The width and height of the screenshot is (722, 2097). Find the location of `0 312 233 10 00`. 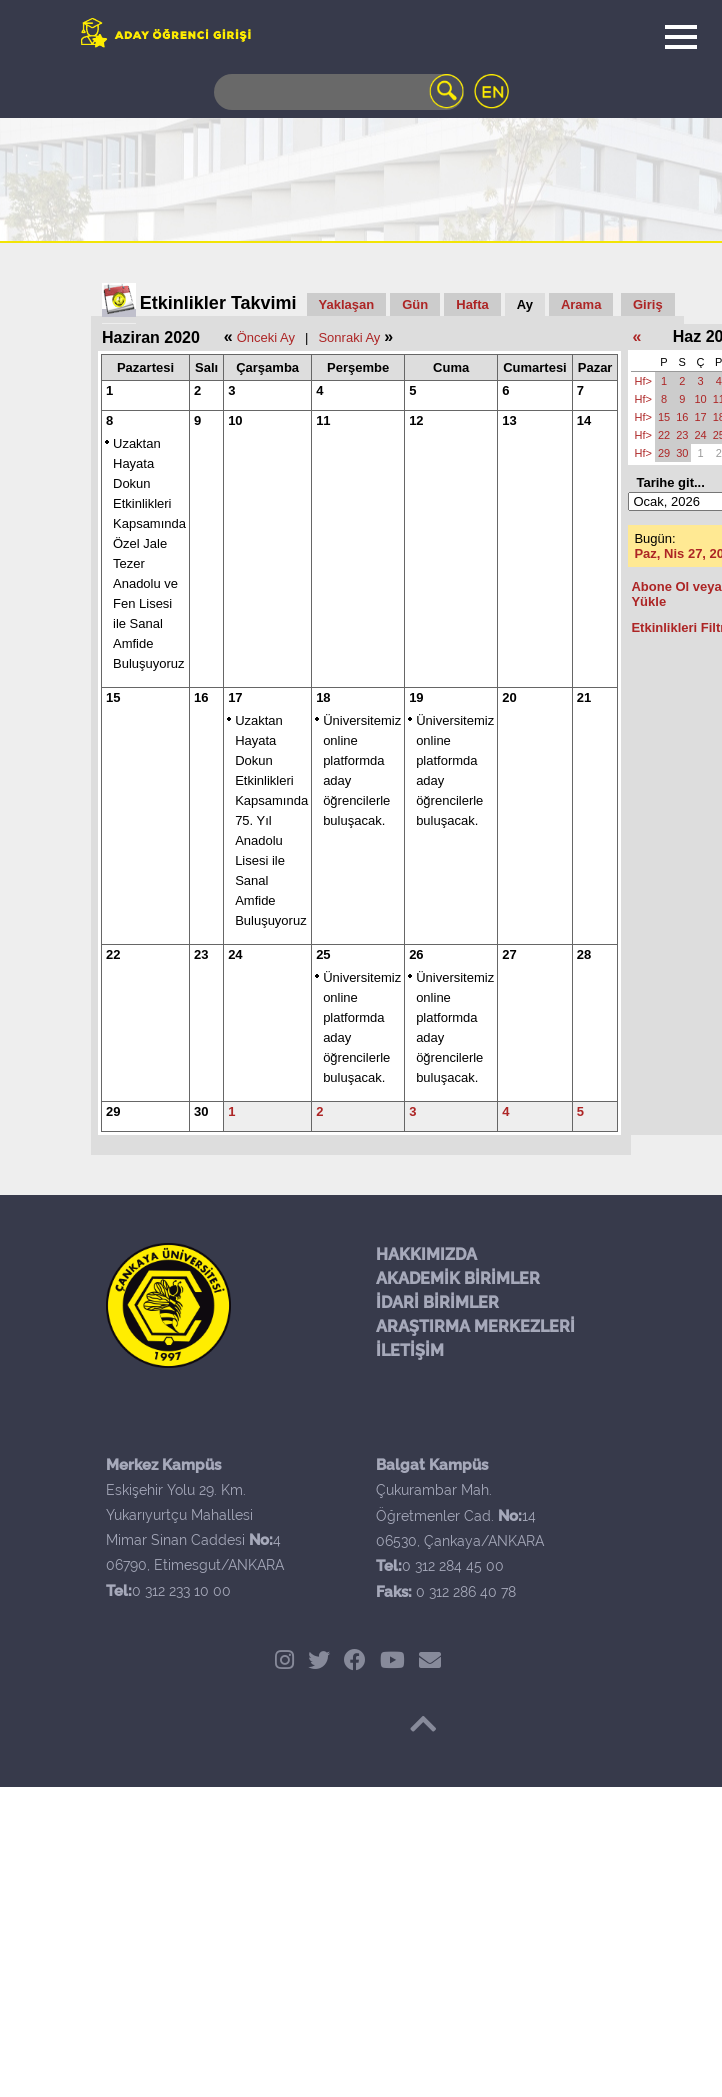

0 312 233 10 00 is located at coordinates (181, 1591).